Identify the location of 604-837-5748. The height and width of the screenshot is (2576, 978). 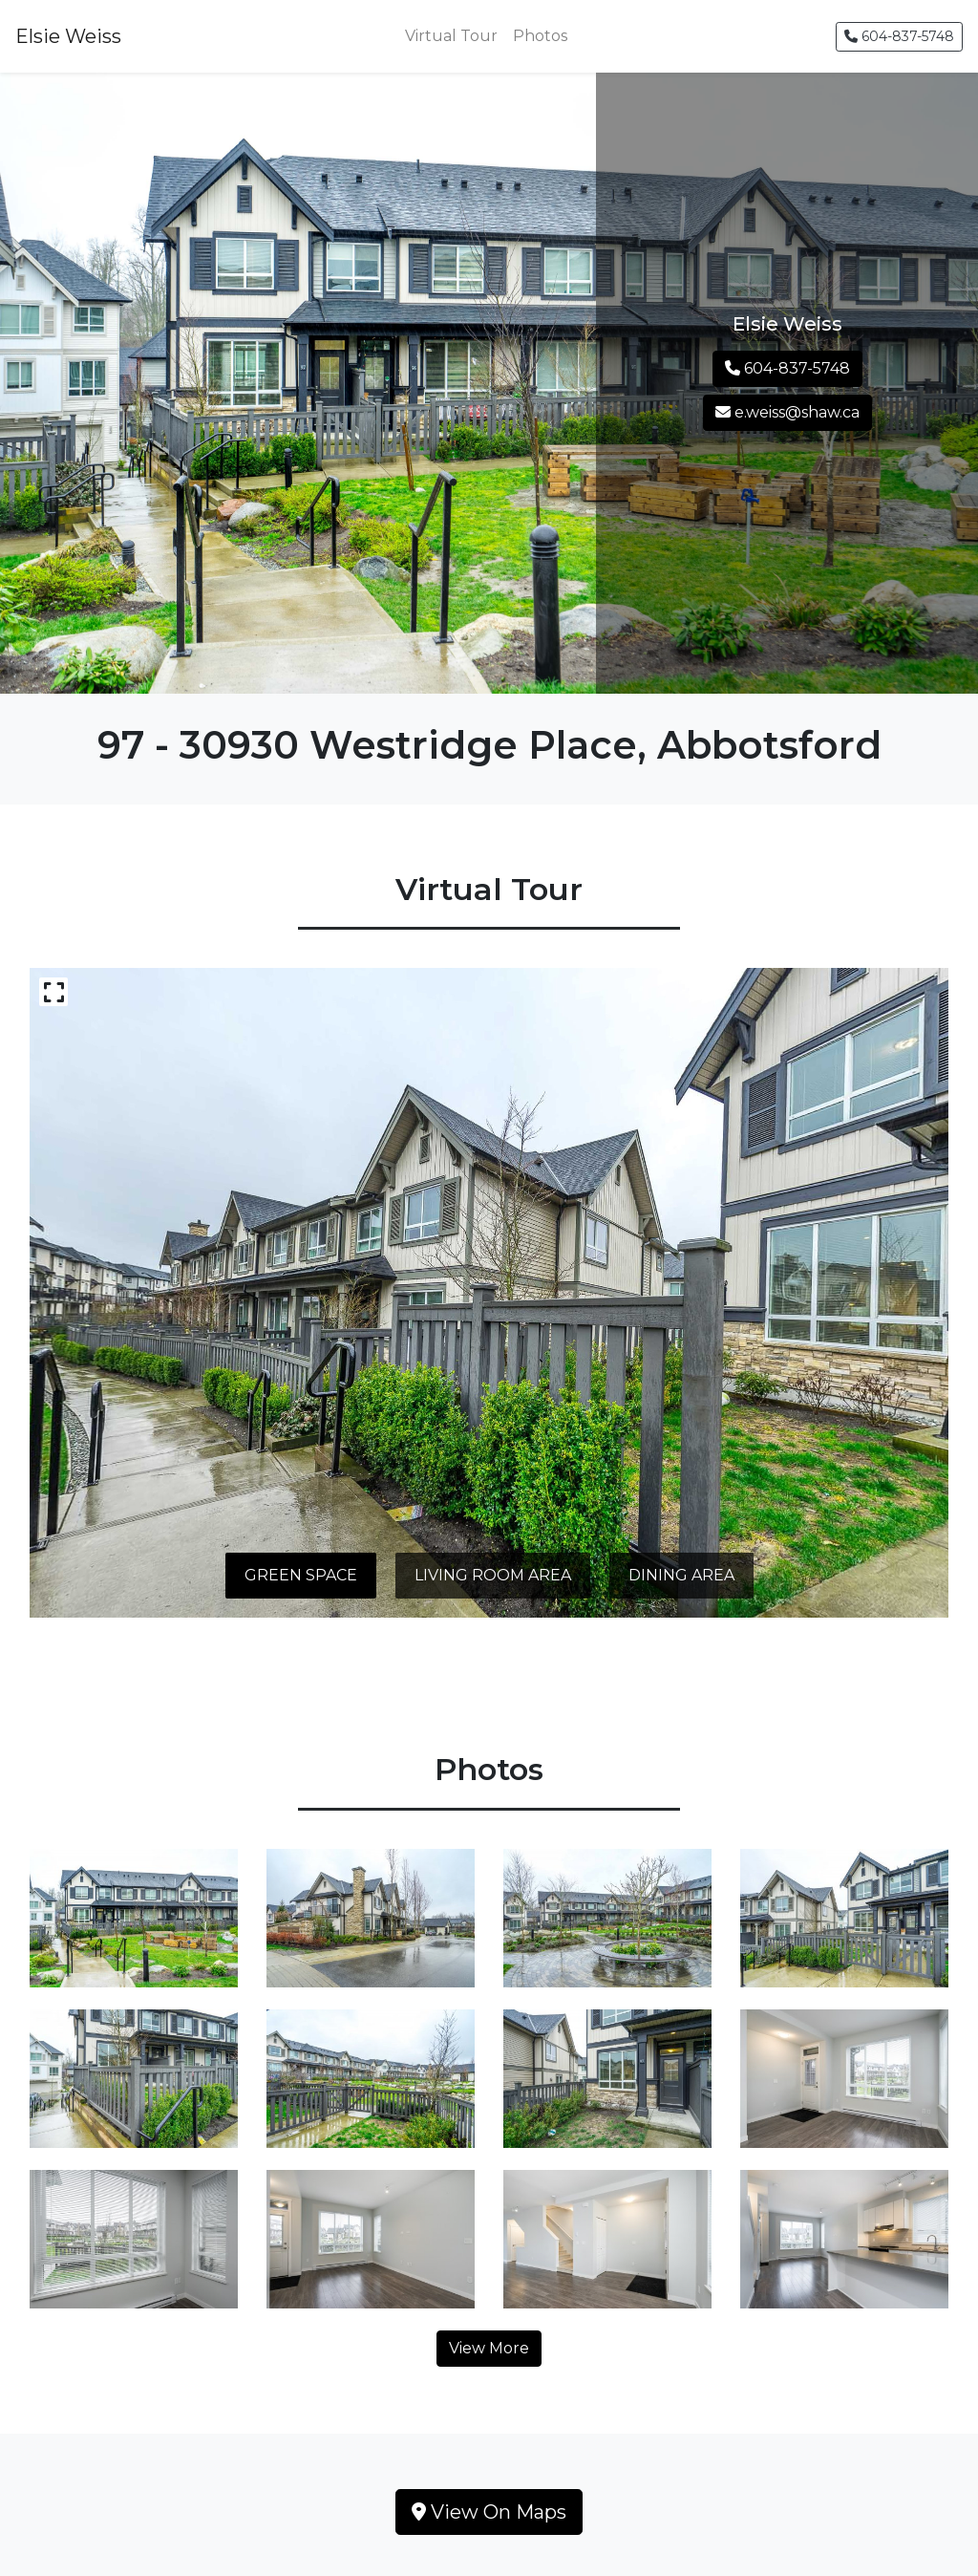
(899, 36).